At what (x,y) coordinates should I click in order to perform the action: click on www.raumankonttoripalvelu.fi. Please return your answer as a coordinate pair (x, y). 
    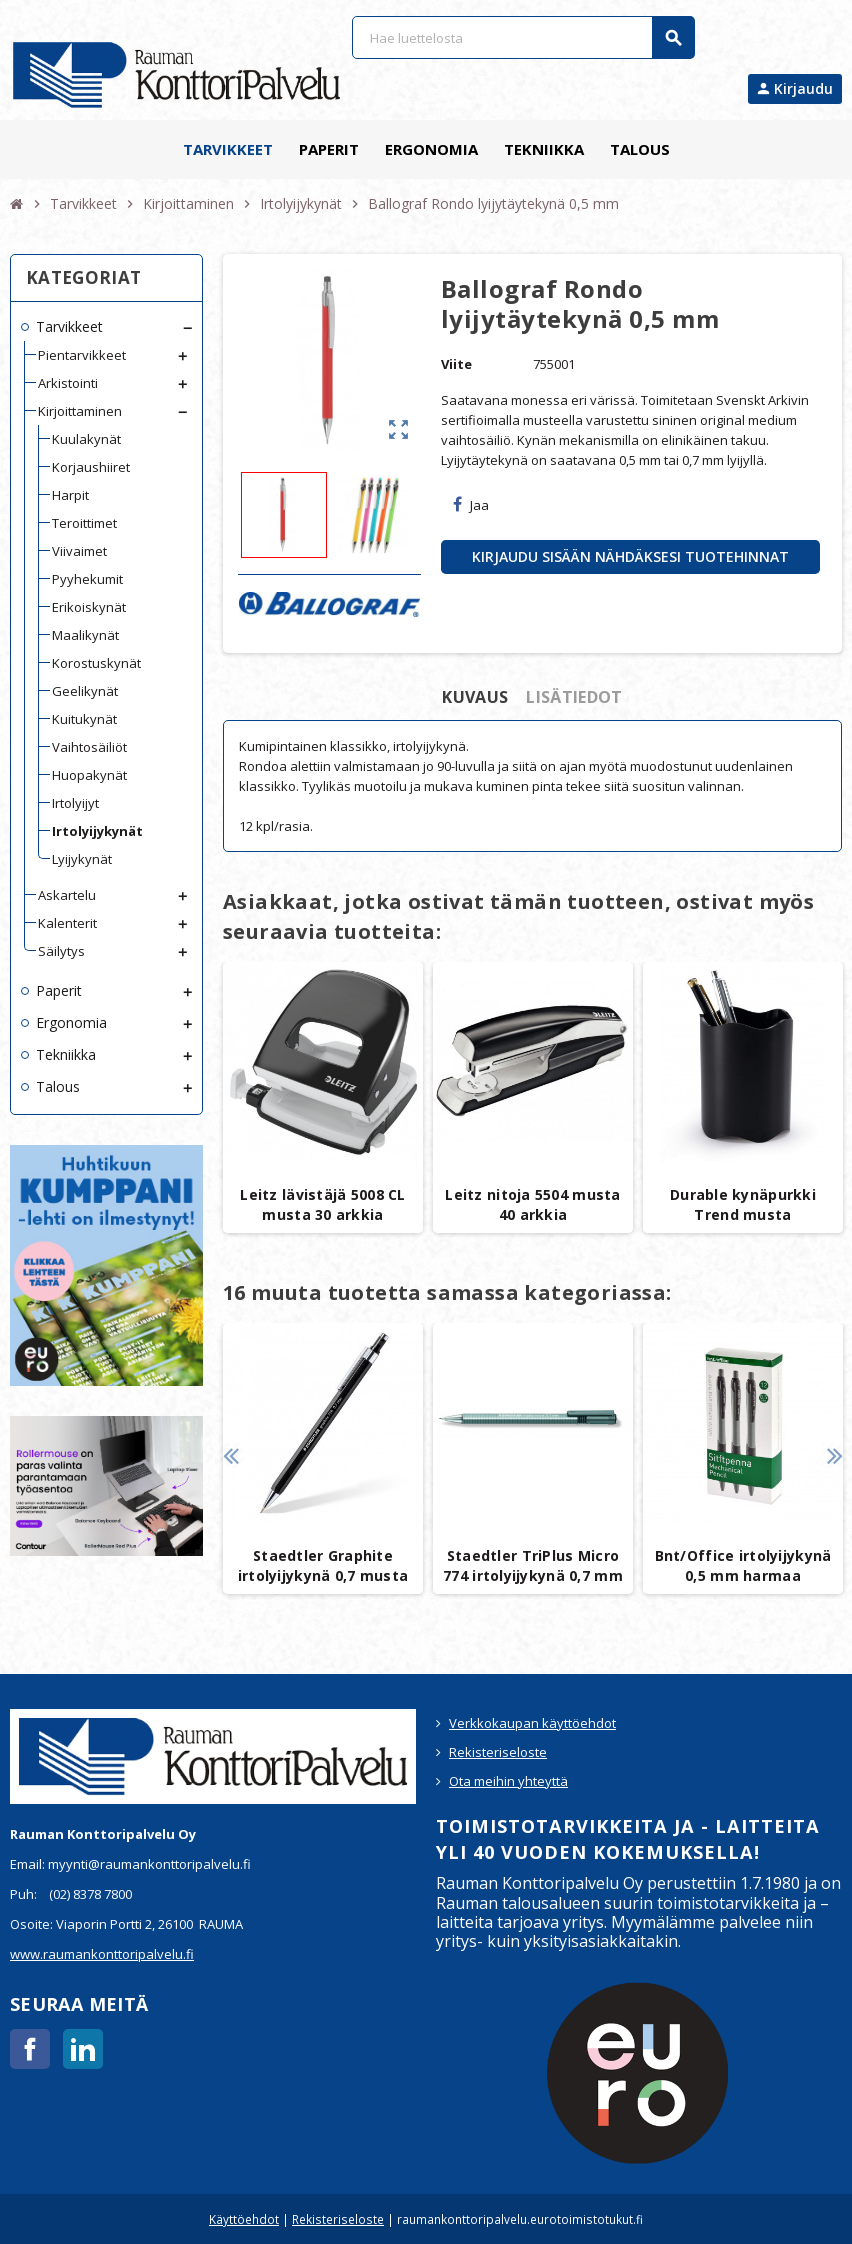
    Looking at the image, I should click on (102, 1954).